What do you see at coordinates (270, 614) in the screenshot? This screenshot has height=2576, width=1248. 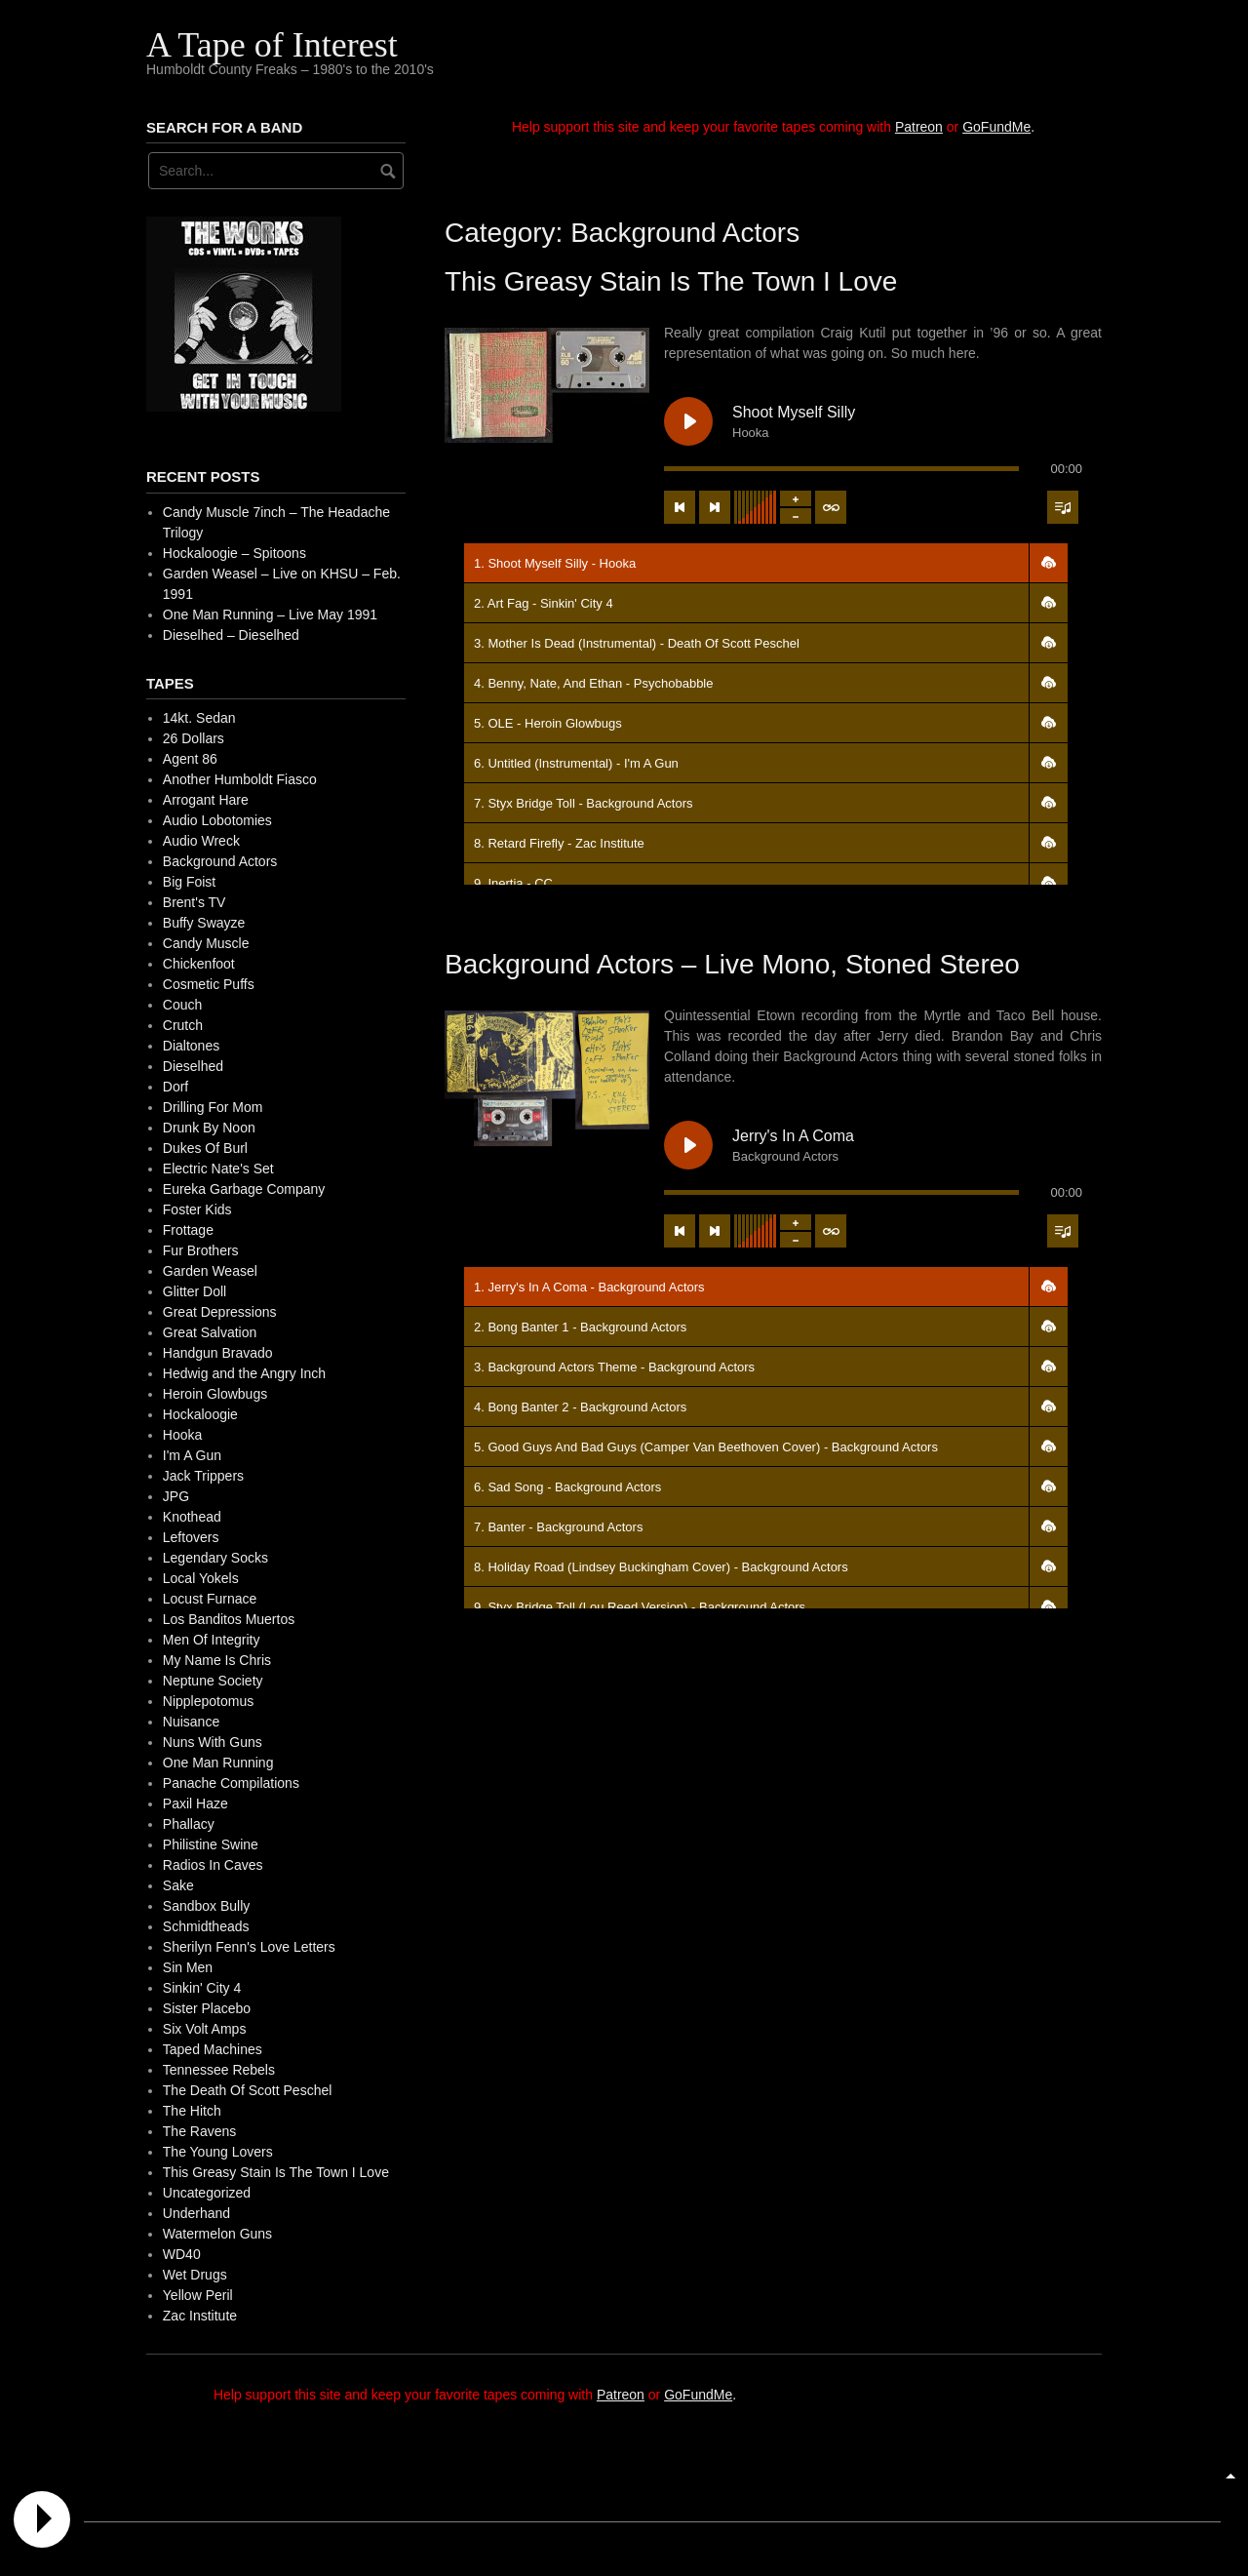 I see `One Man Running – Live May 1991` at bounding box center [270, 614].